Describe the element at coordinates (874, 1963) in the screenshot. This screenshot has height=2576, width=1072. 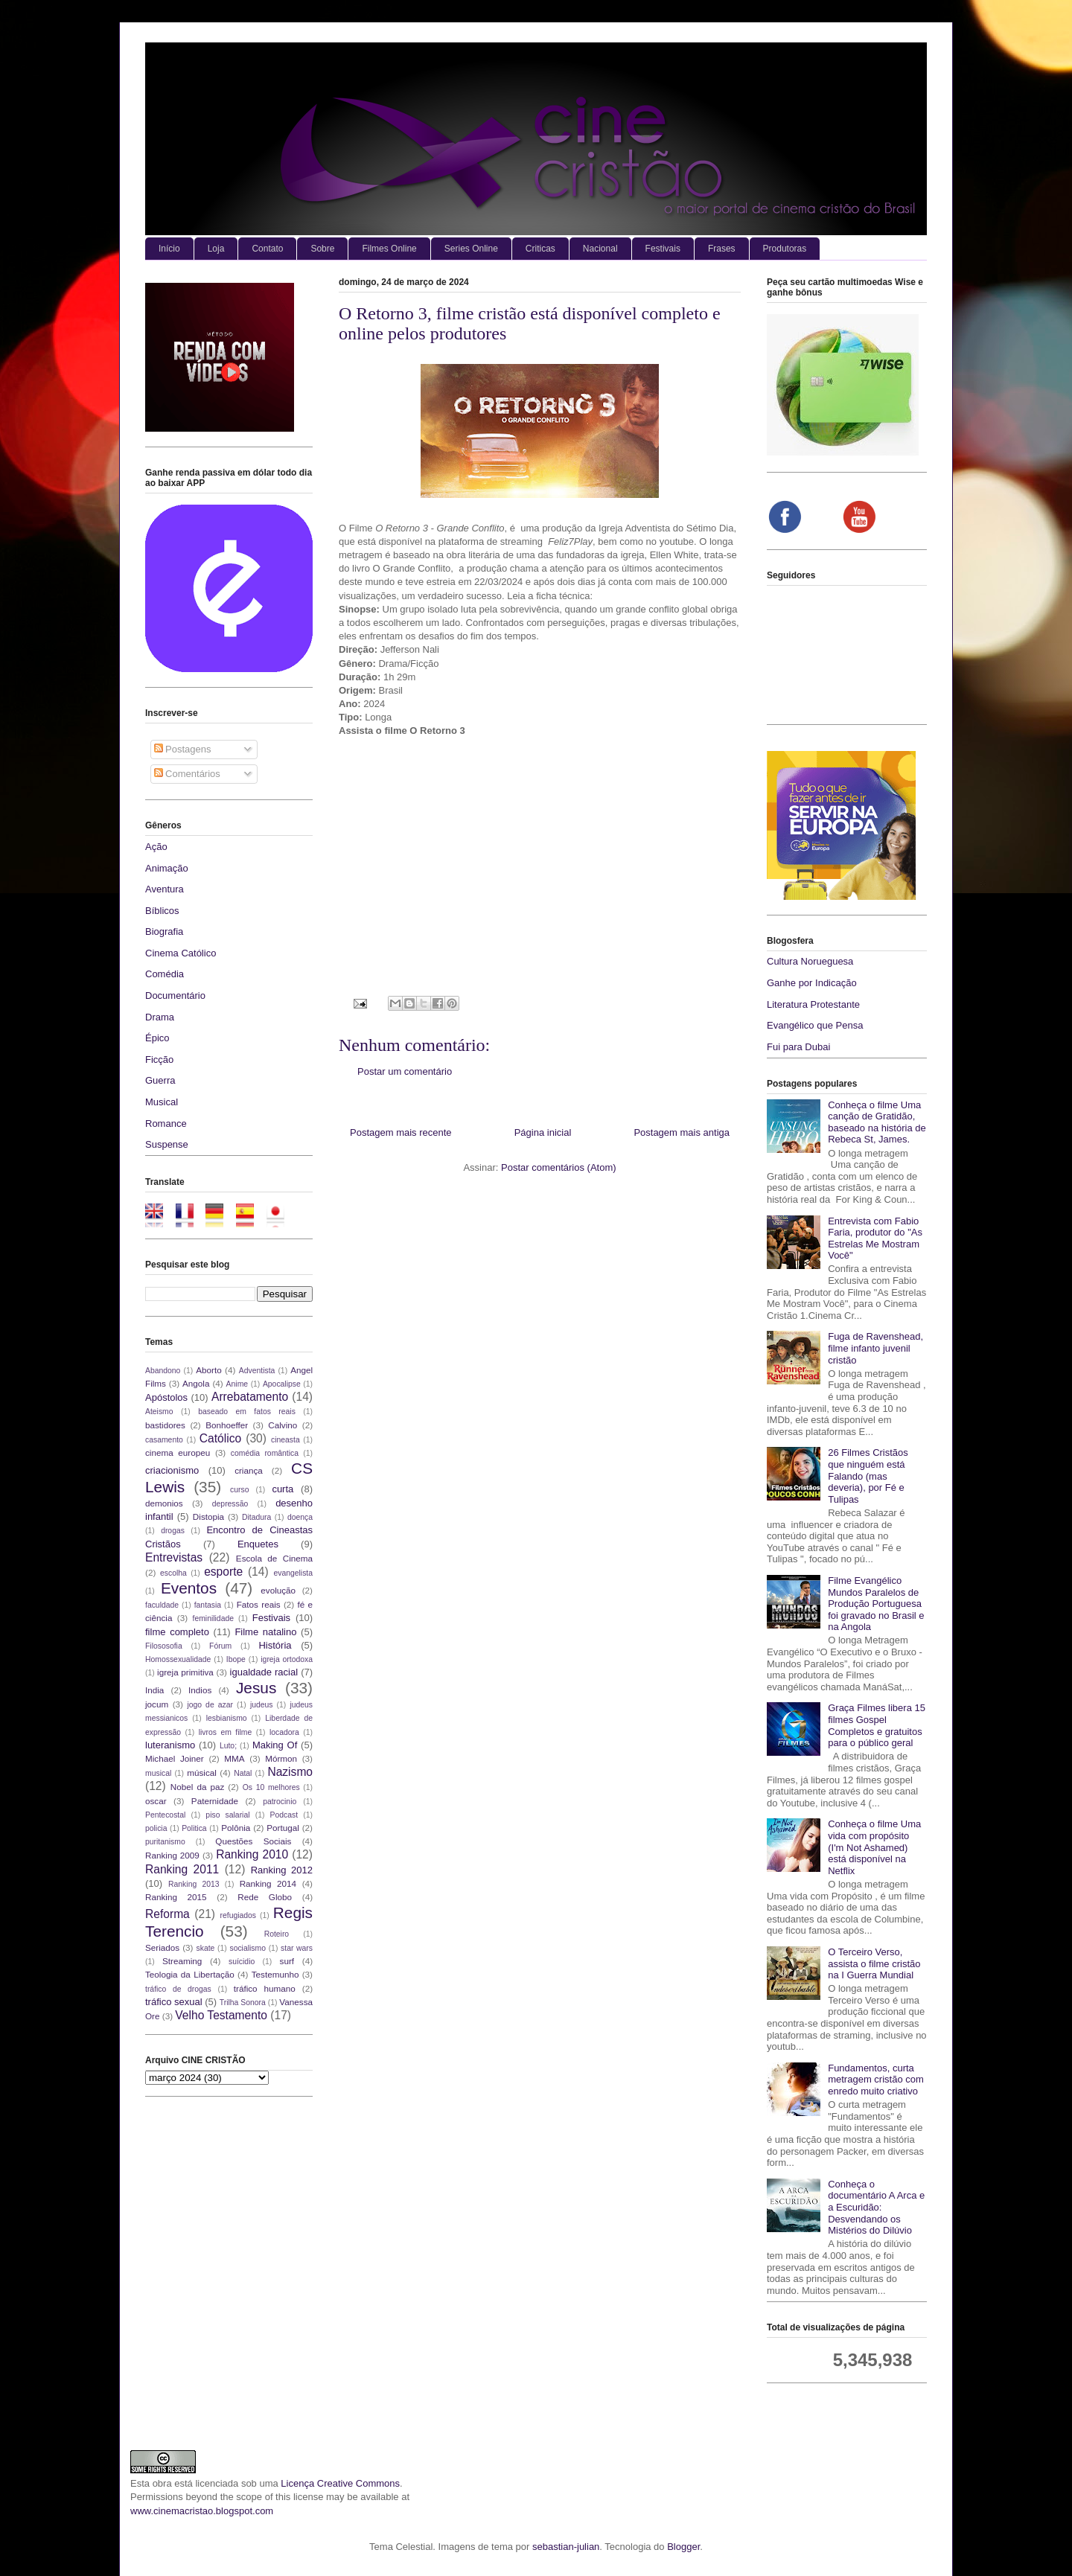
I see `O Terceiro Verso, assista o filme cristão na I Guerra Mundial` at that location.